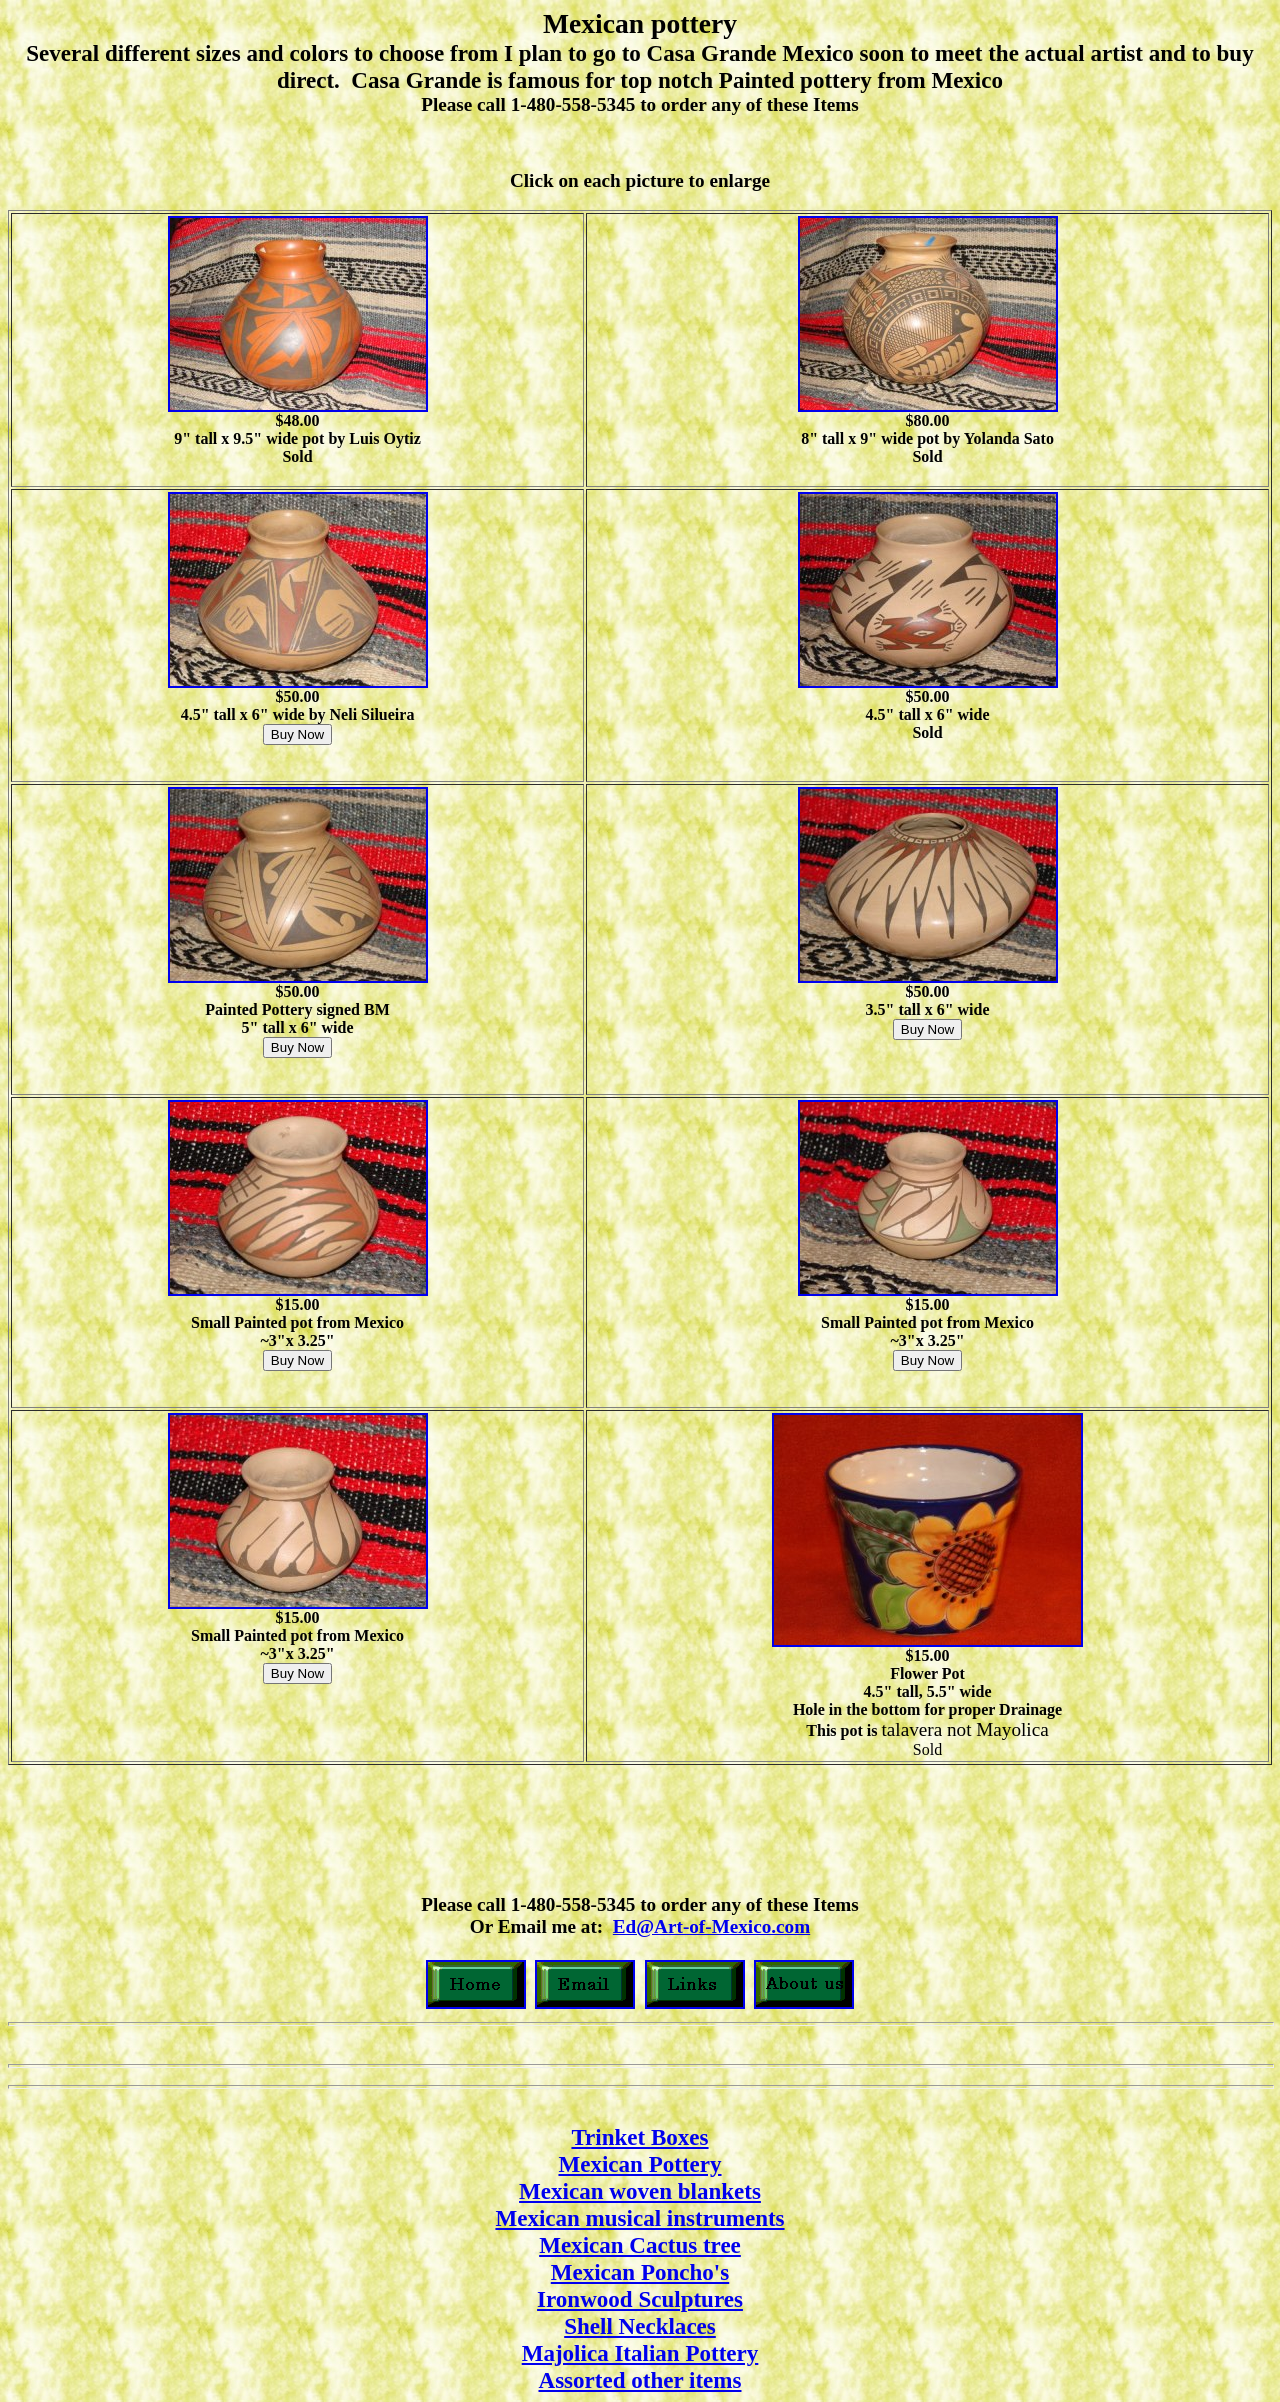 The image size is (1280, 2402). What do you see at coordinates (639, 2164) in the screenshot?
I see `Mexican Pottery` at bounding box center [639, 2164].